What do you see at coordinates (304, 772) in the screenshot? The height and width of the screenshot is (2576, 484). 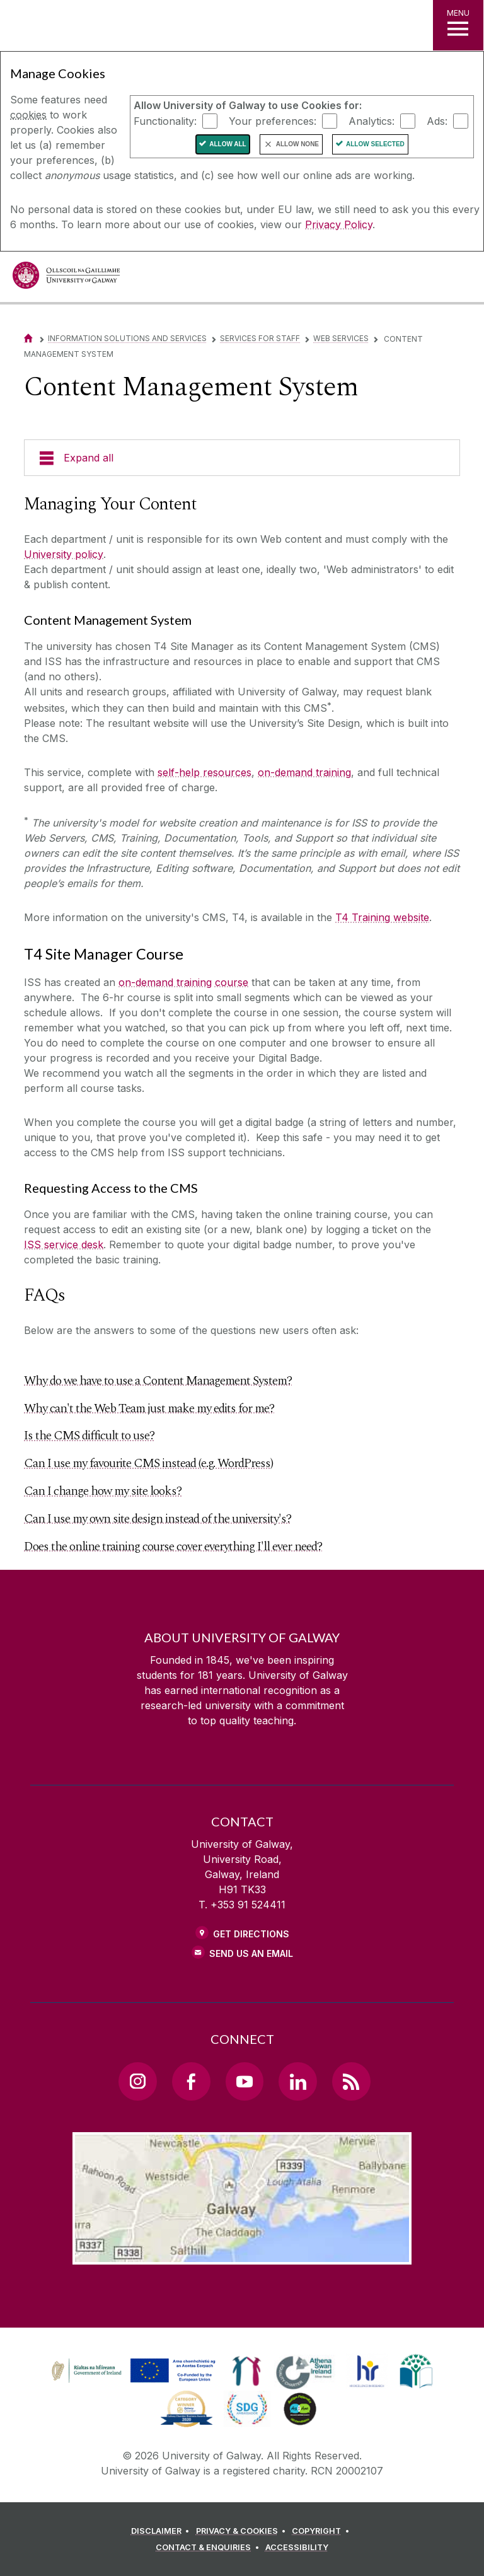 I see `on-demand training` at bounding box center [304, 772].